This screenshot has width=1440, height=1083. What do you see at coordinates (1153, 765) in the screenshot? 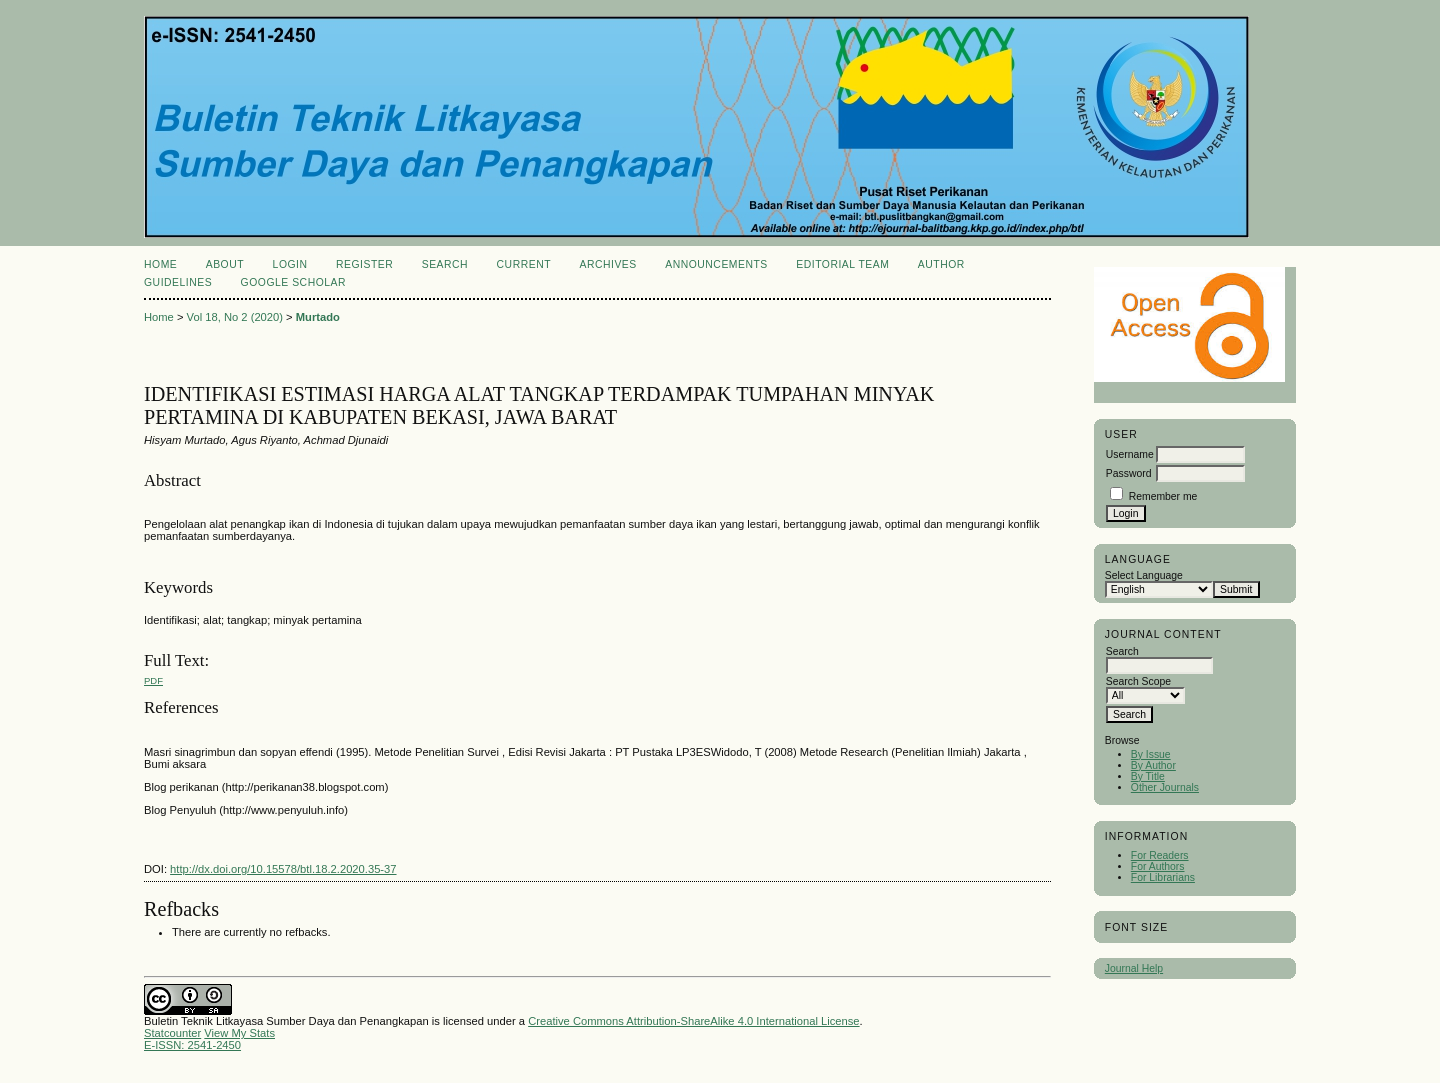
I see `By Author` at bounding box center [1153, 765].